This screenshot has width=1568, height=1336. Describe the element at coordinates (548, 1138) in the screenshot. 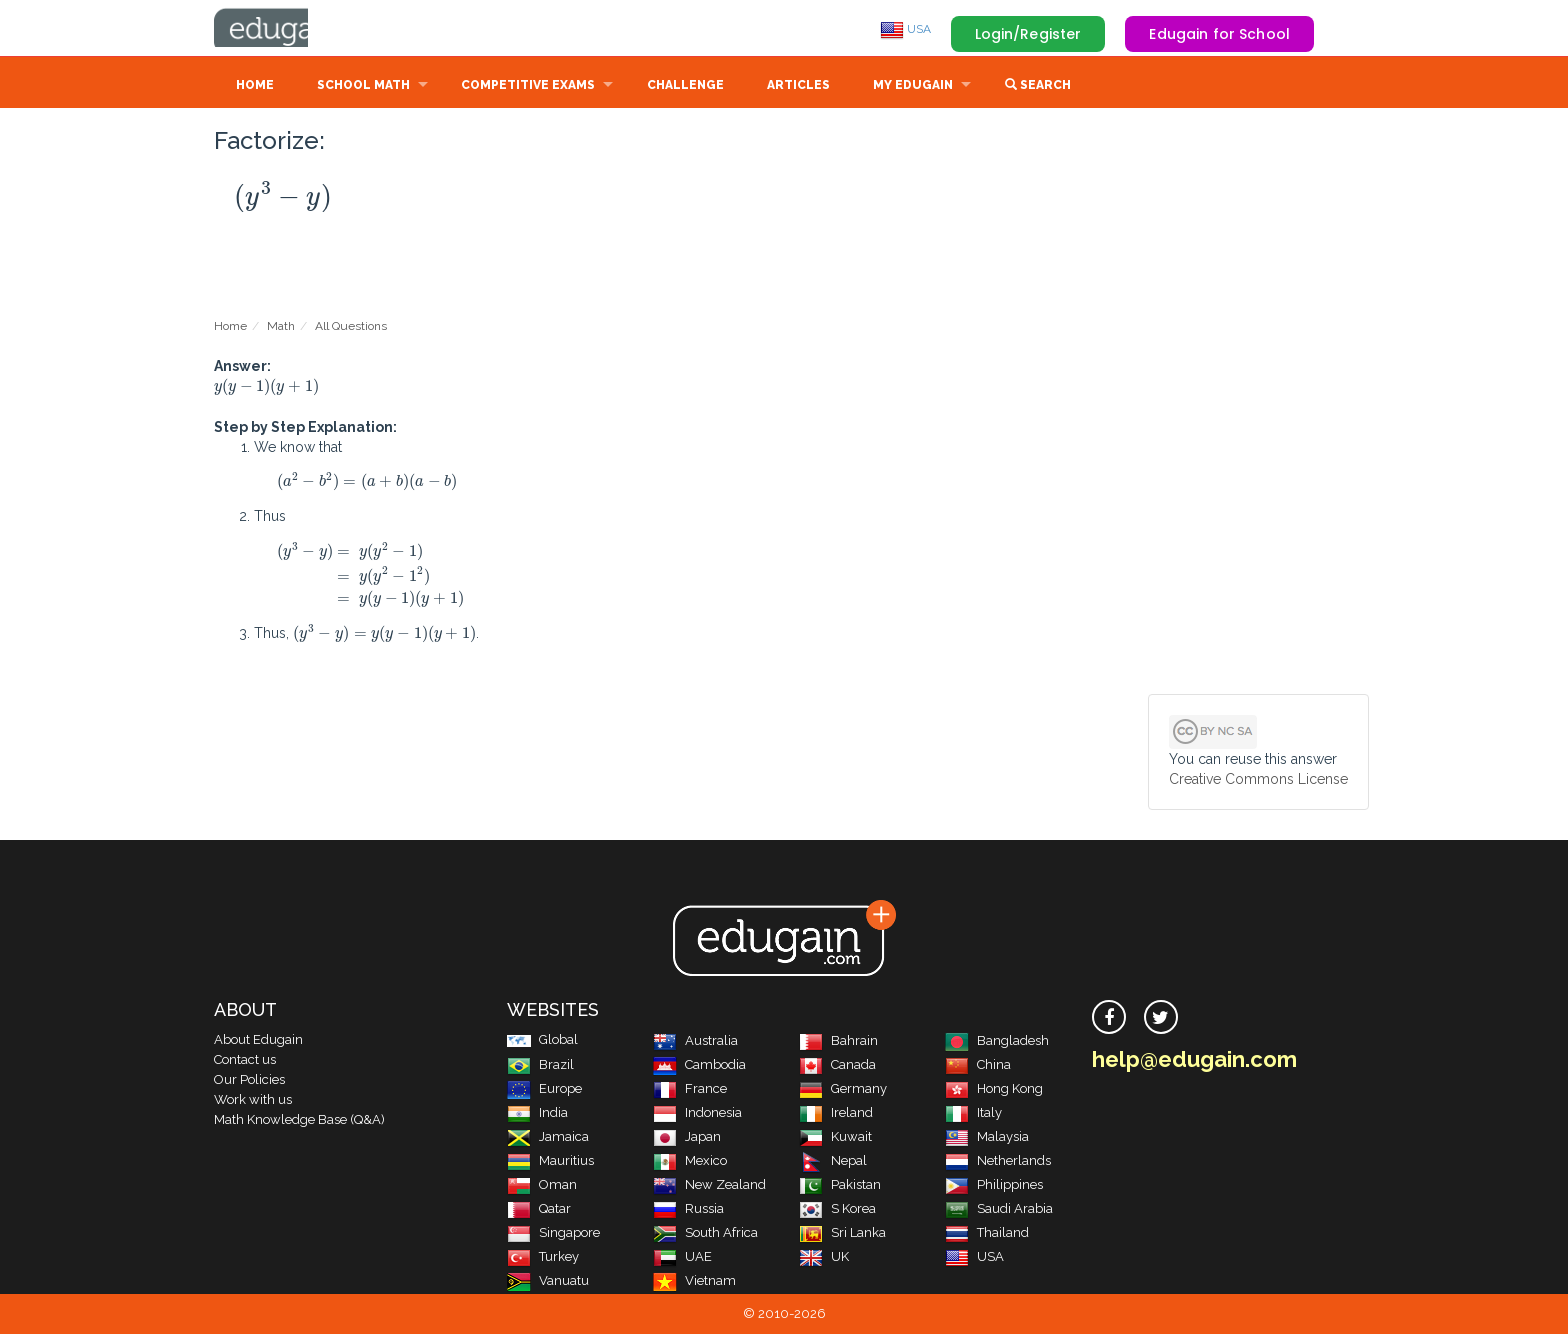

I see `Jamaica` at that location.